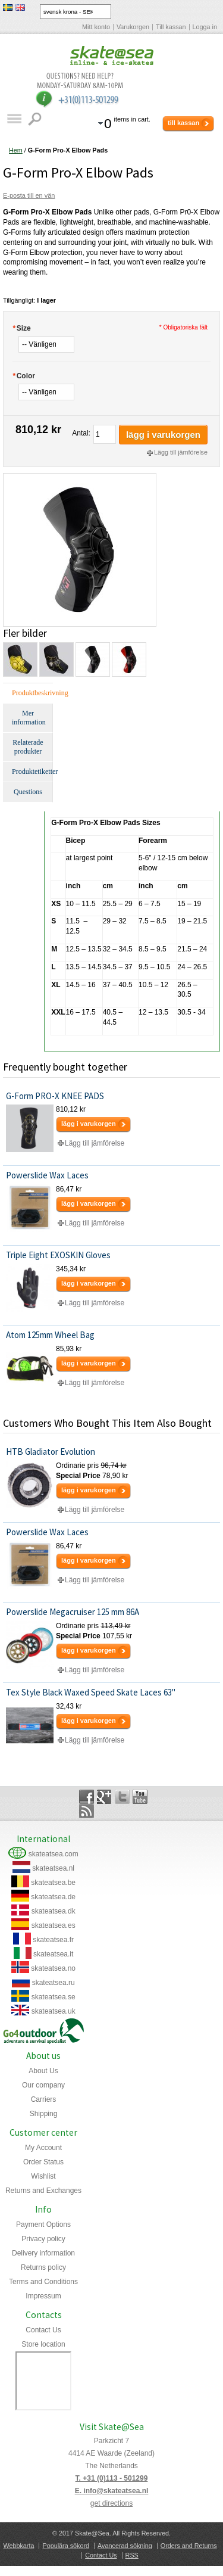  What do you see at coordinates (43, 2147) in the screenshot?
I see `My Account` at bounding box center [43, 2147].